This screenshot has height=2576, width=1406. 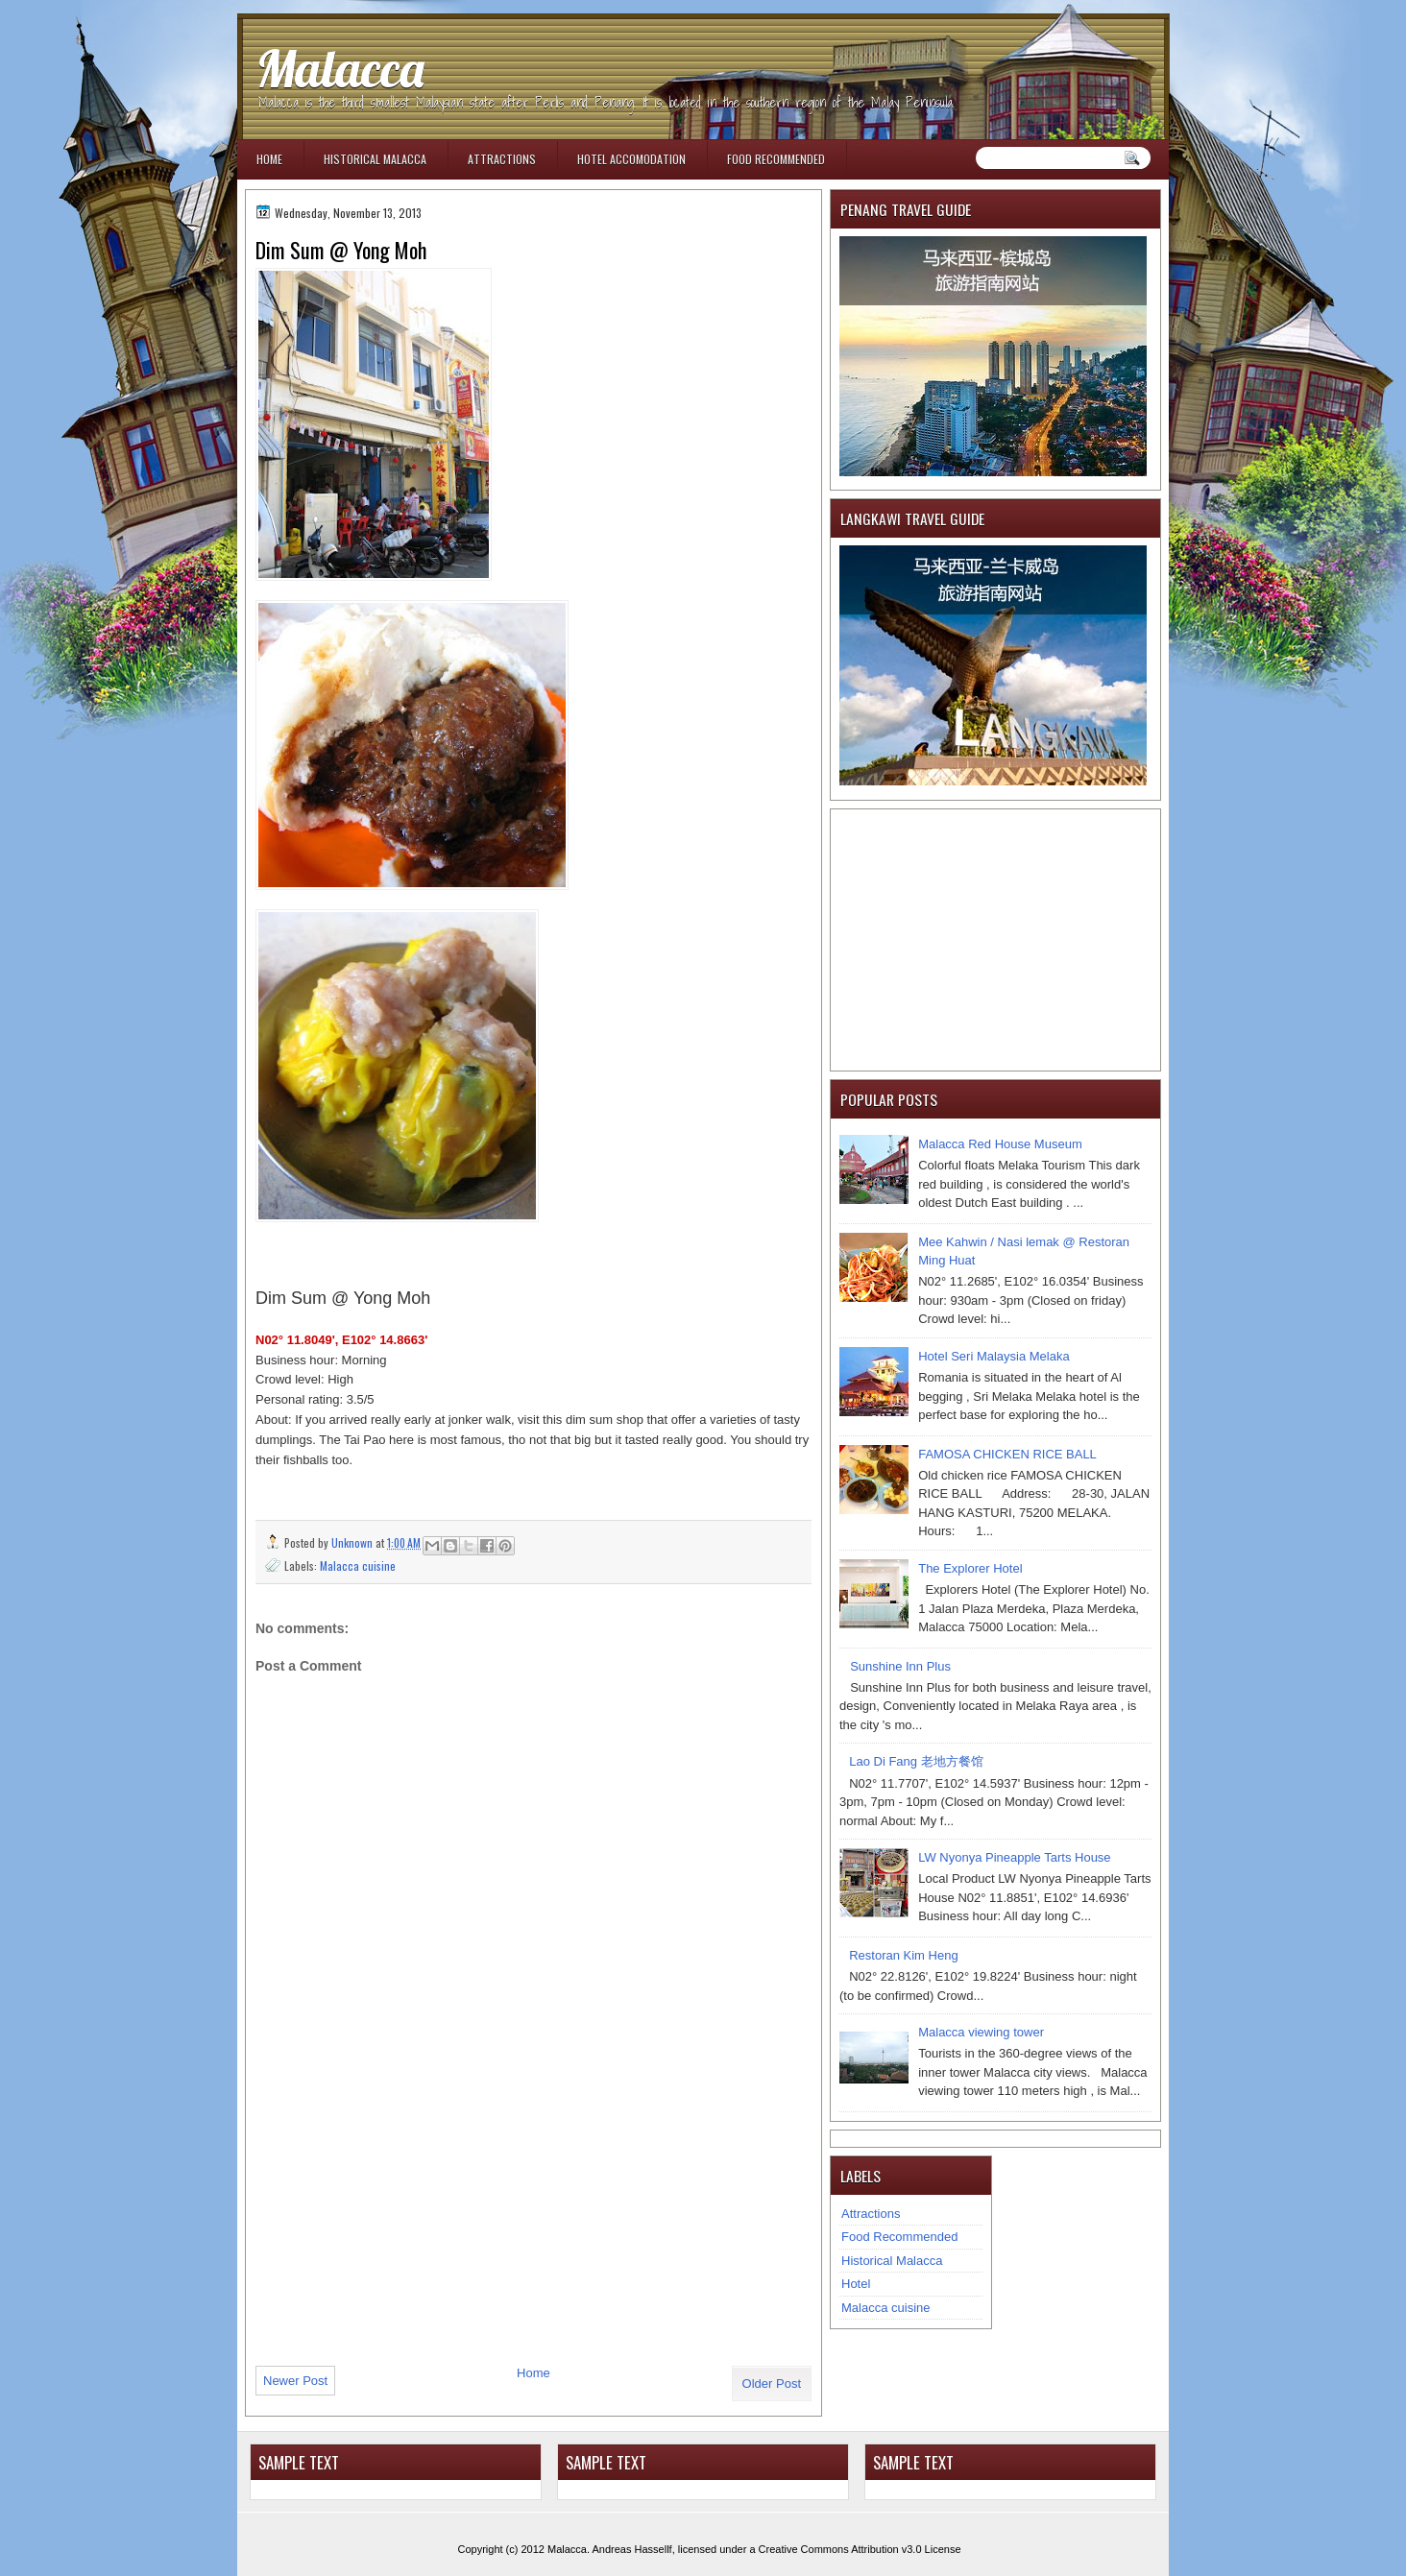 What do you see at coordinates (1007, 1454) in the screenshot?
I see `FAMOSA CHICKEN RICE BALL` at bounding box center [1007, 1454].